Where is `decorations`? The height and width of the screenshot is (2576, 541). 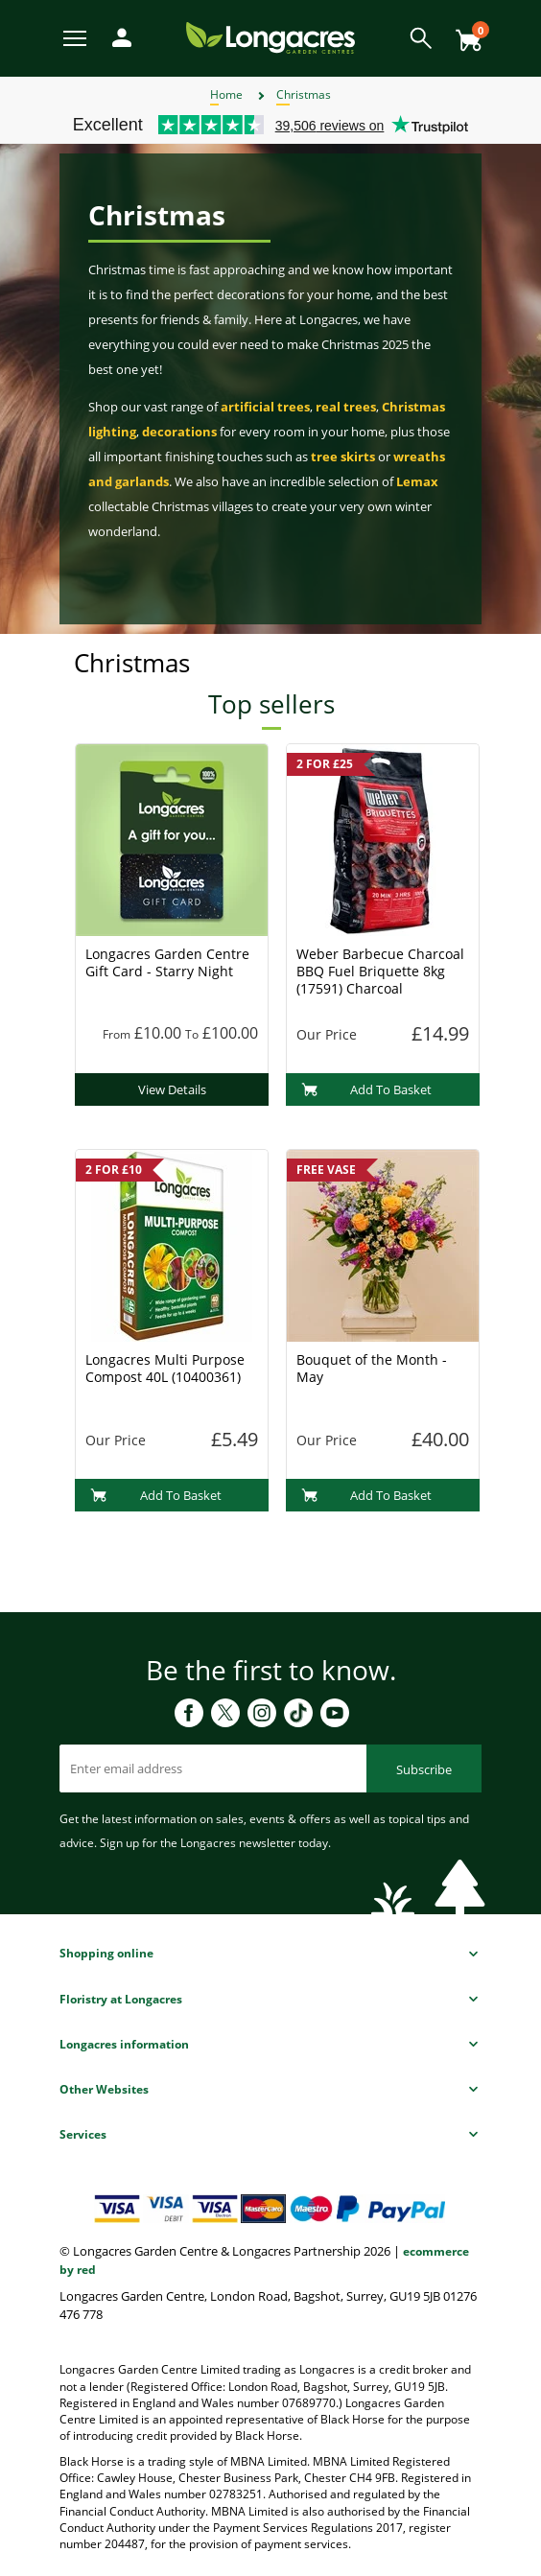 decorations is located at coordinates (179, 431).